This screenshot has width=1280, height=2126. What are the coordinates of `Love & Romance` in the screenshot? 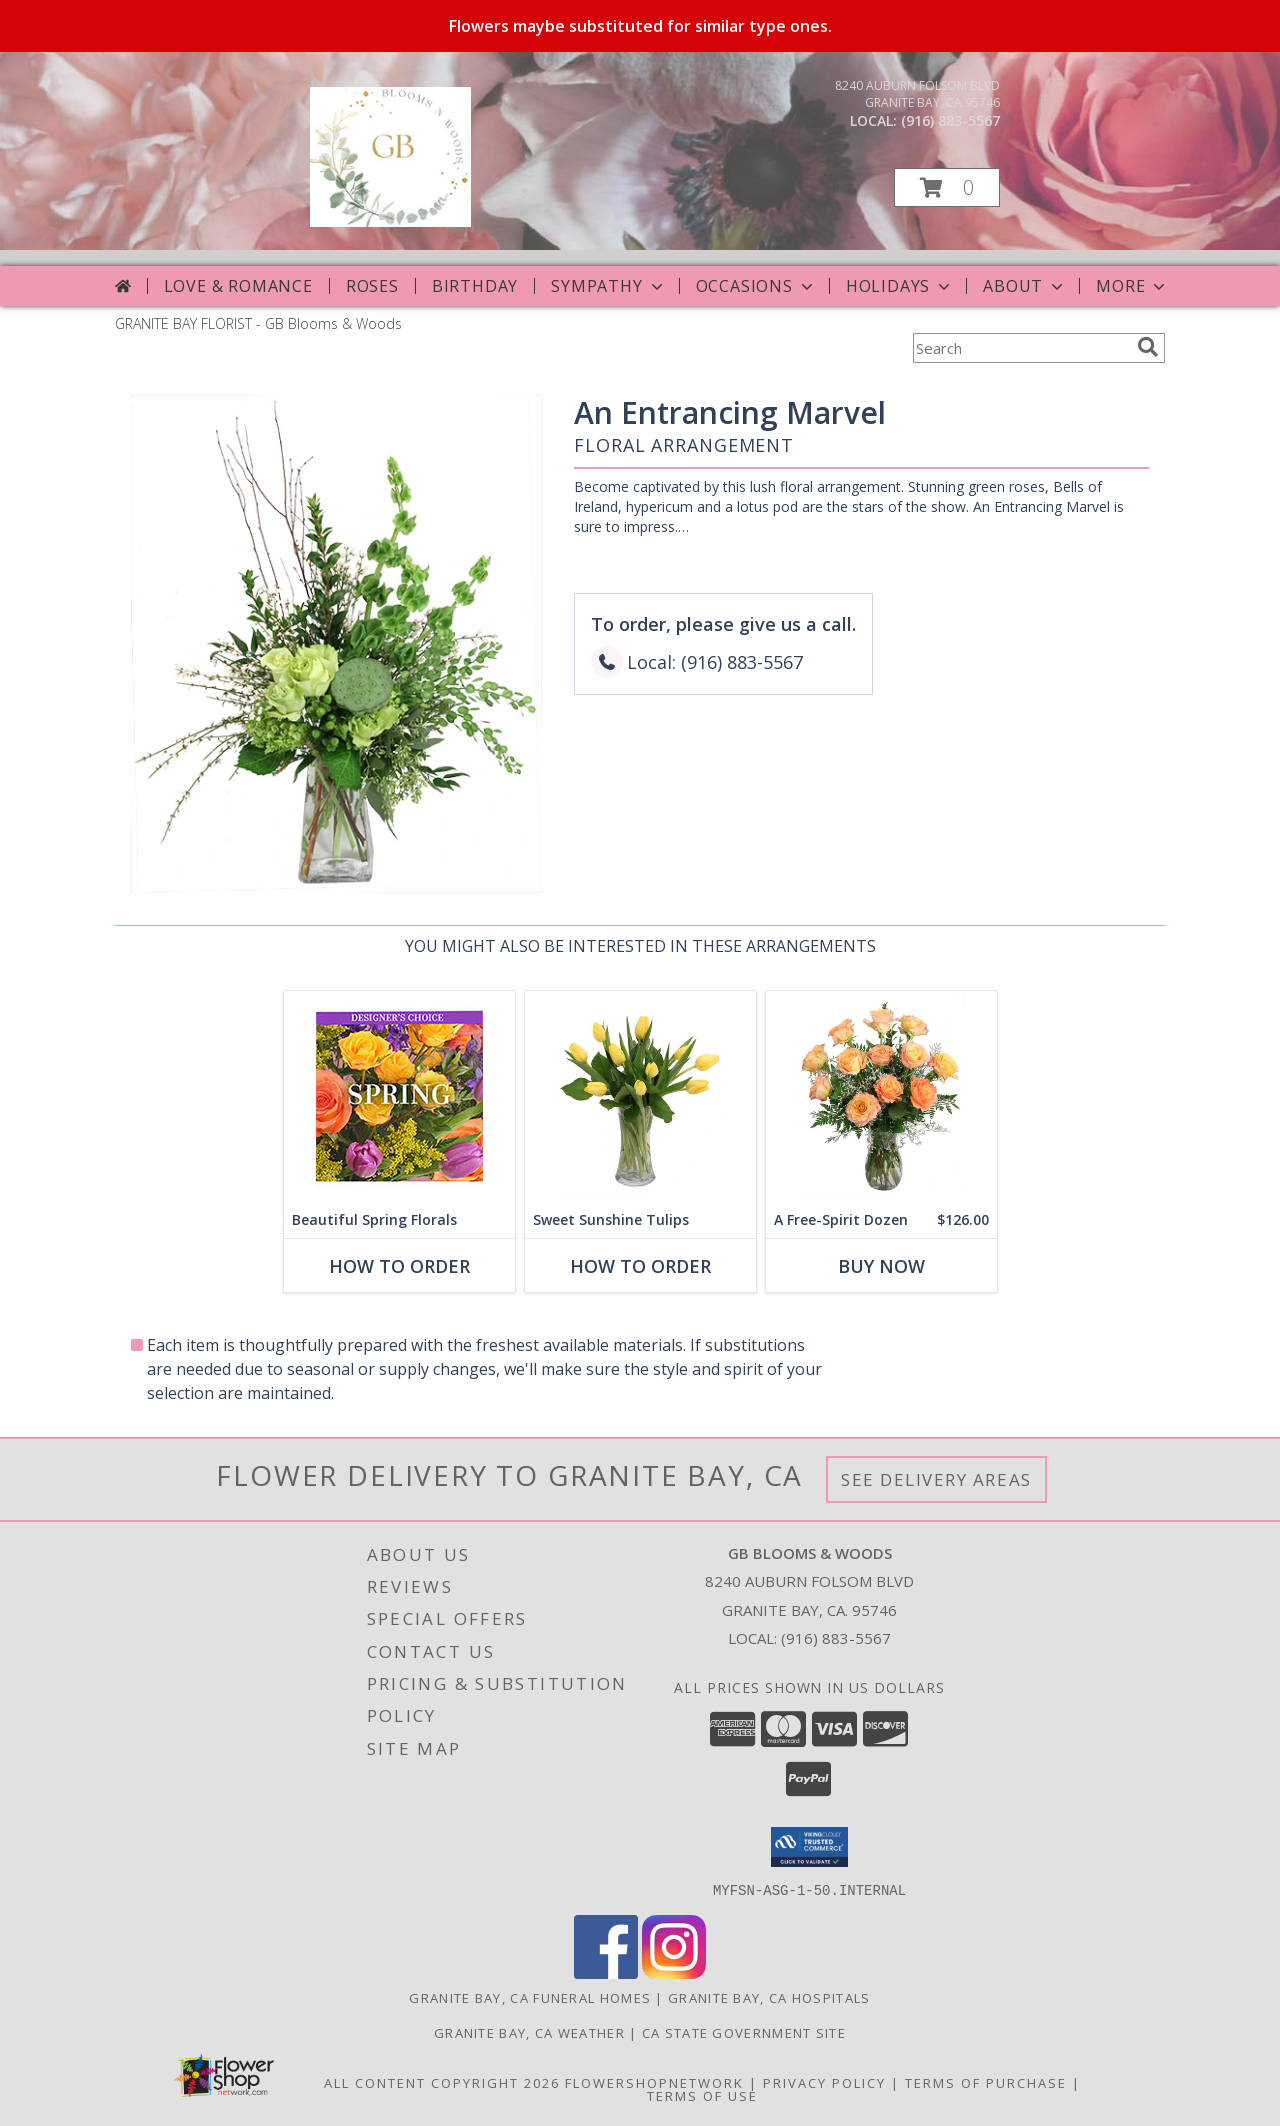 It's located at (238, 286).